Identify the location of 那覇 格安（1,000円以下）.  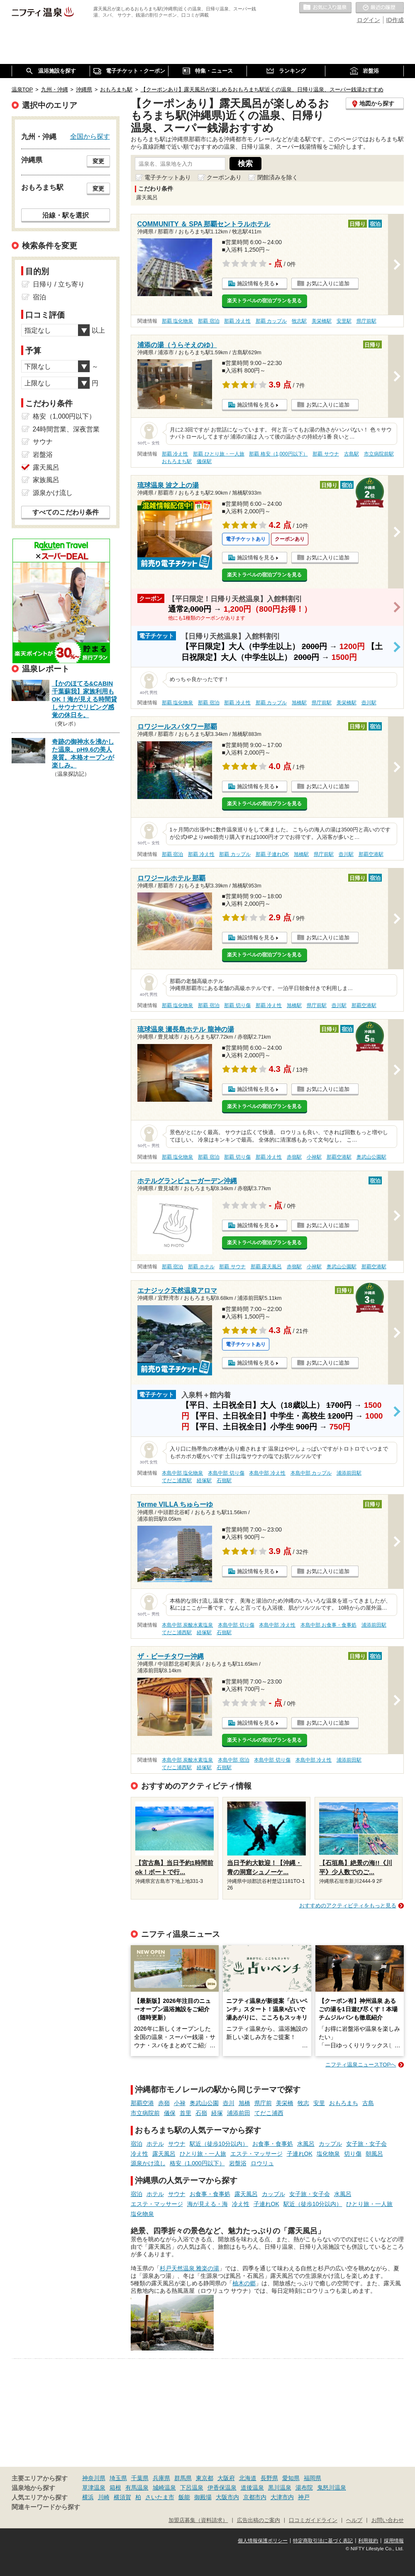
(278, 454).